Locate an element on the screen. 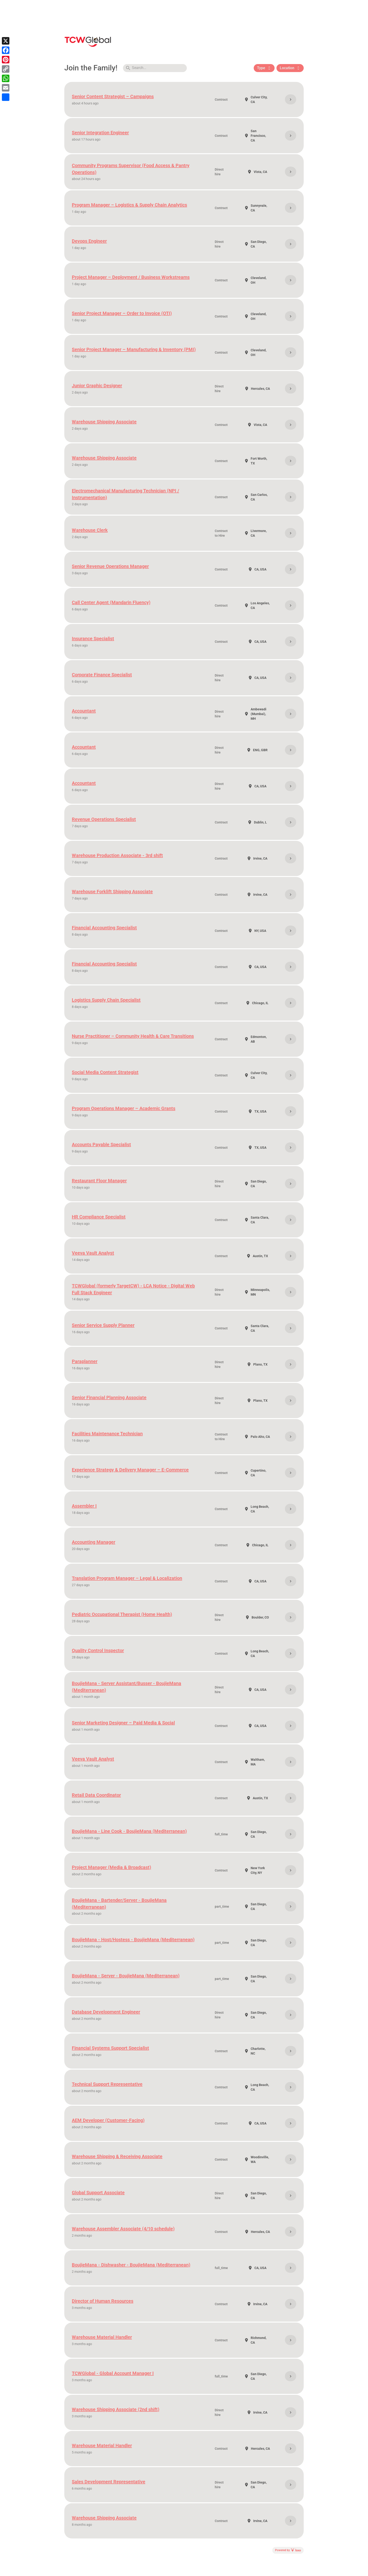  Financial Accounting Specialist is located at coordinates (104, 927).